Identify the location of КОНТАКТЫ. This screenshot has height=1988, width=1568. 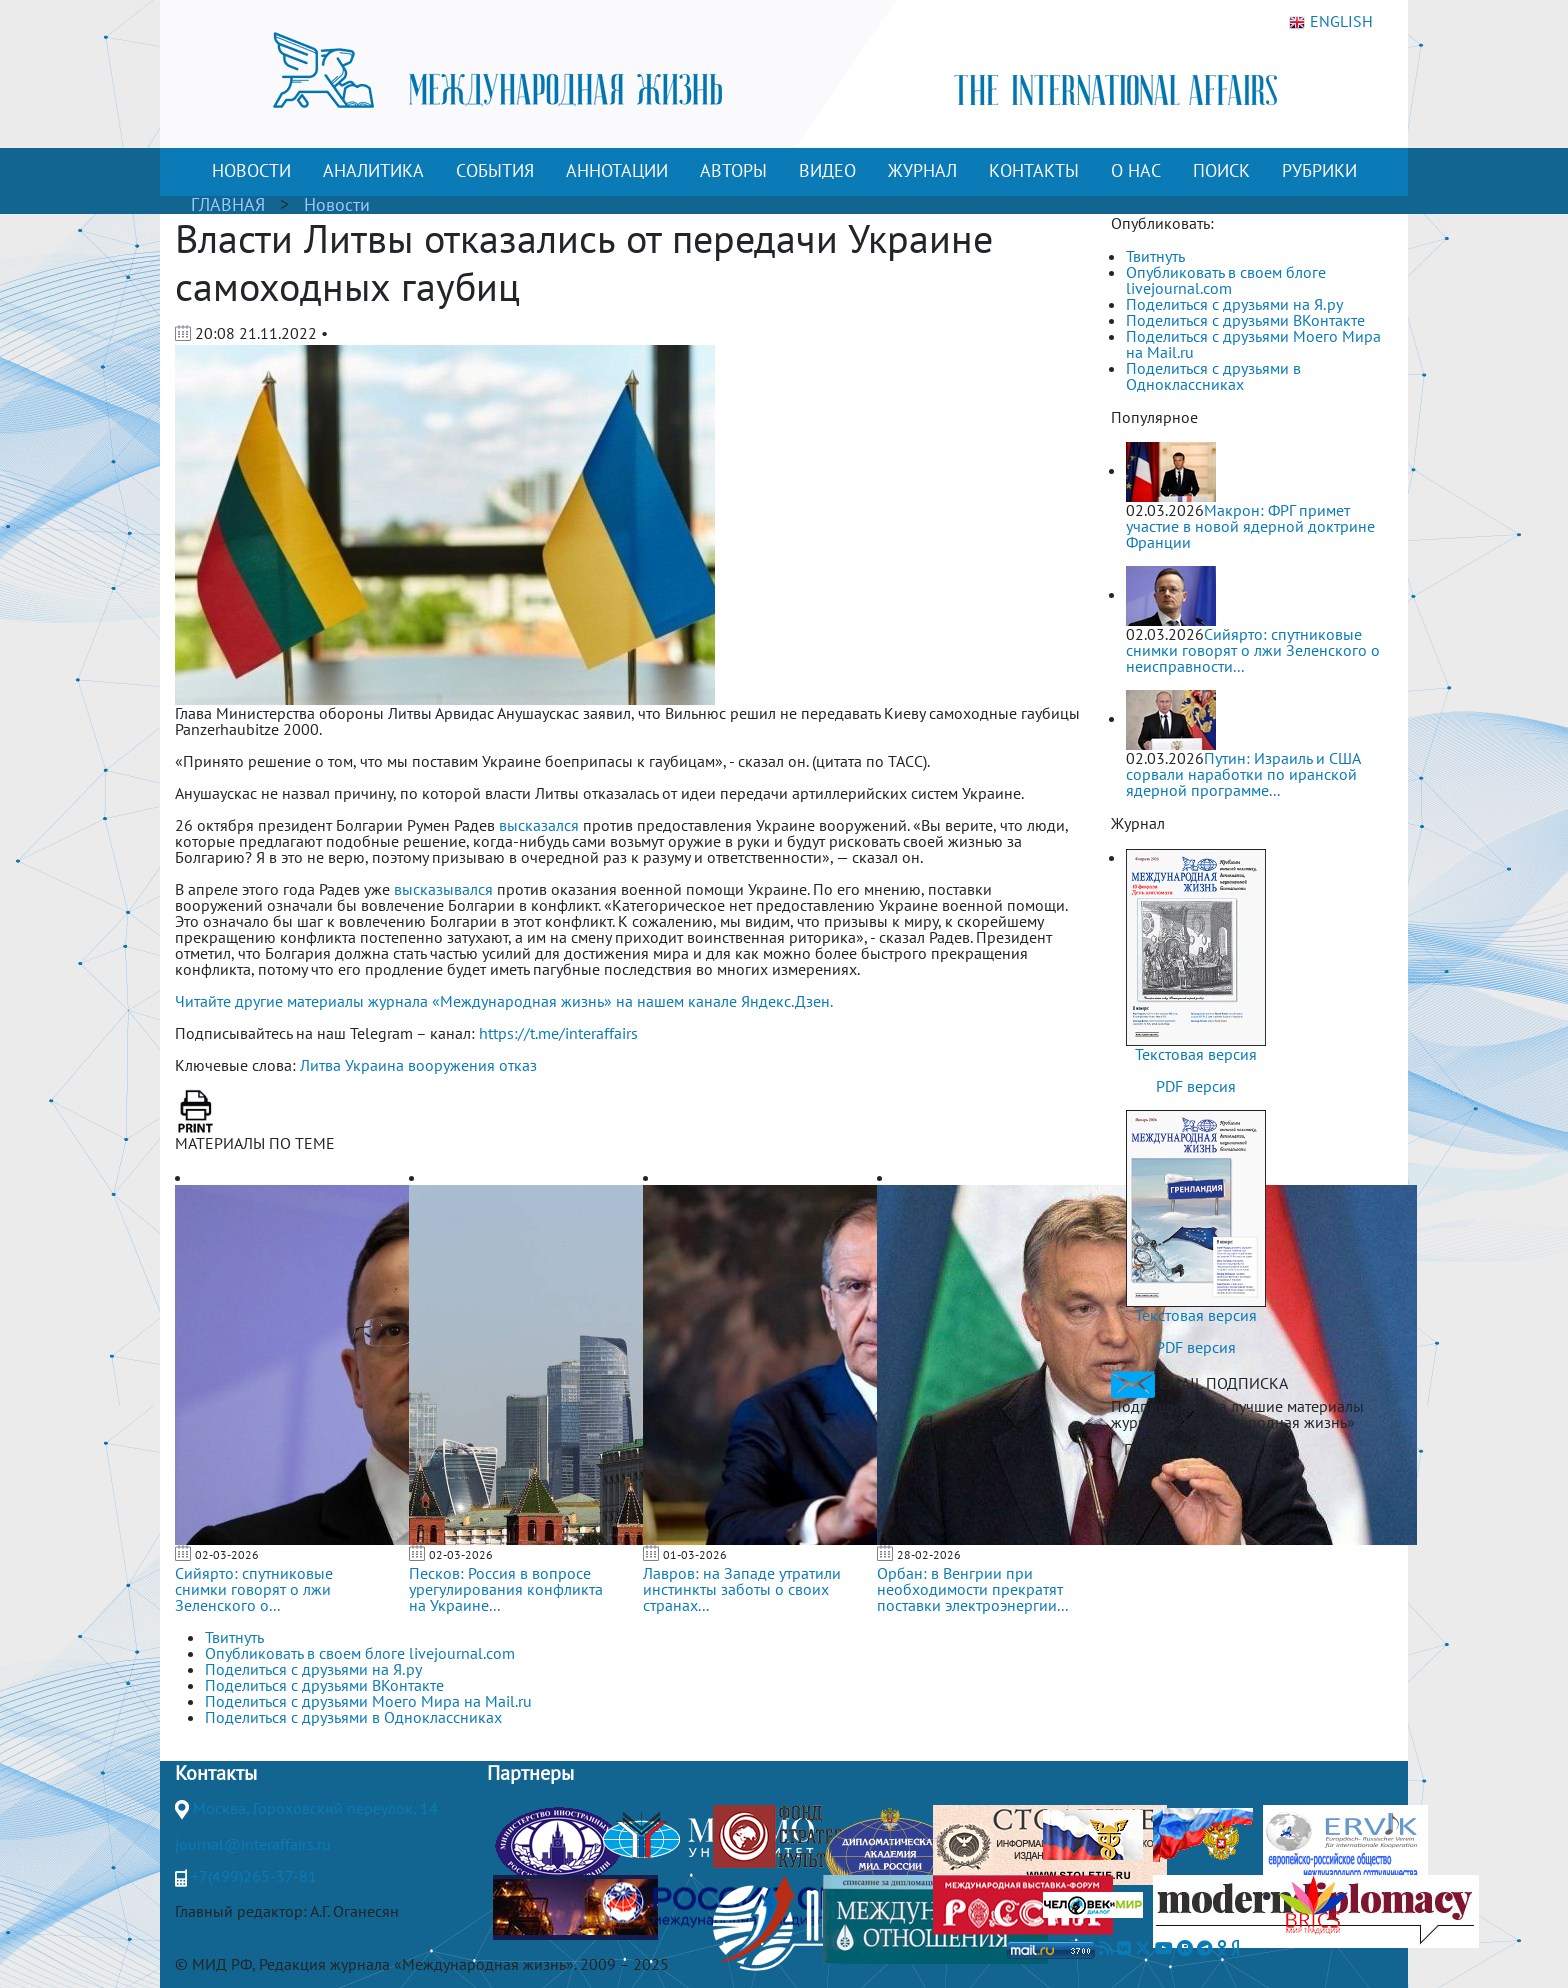
(1034, 170).